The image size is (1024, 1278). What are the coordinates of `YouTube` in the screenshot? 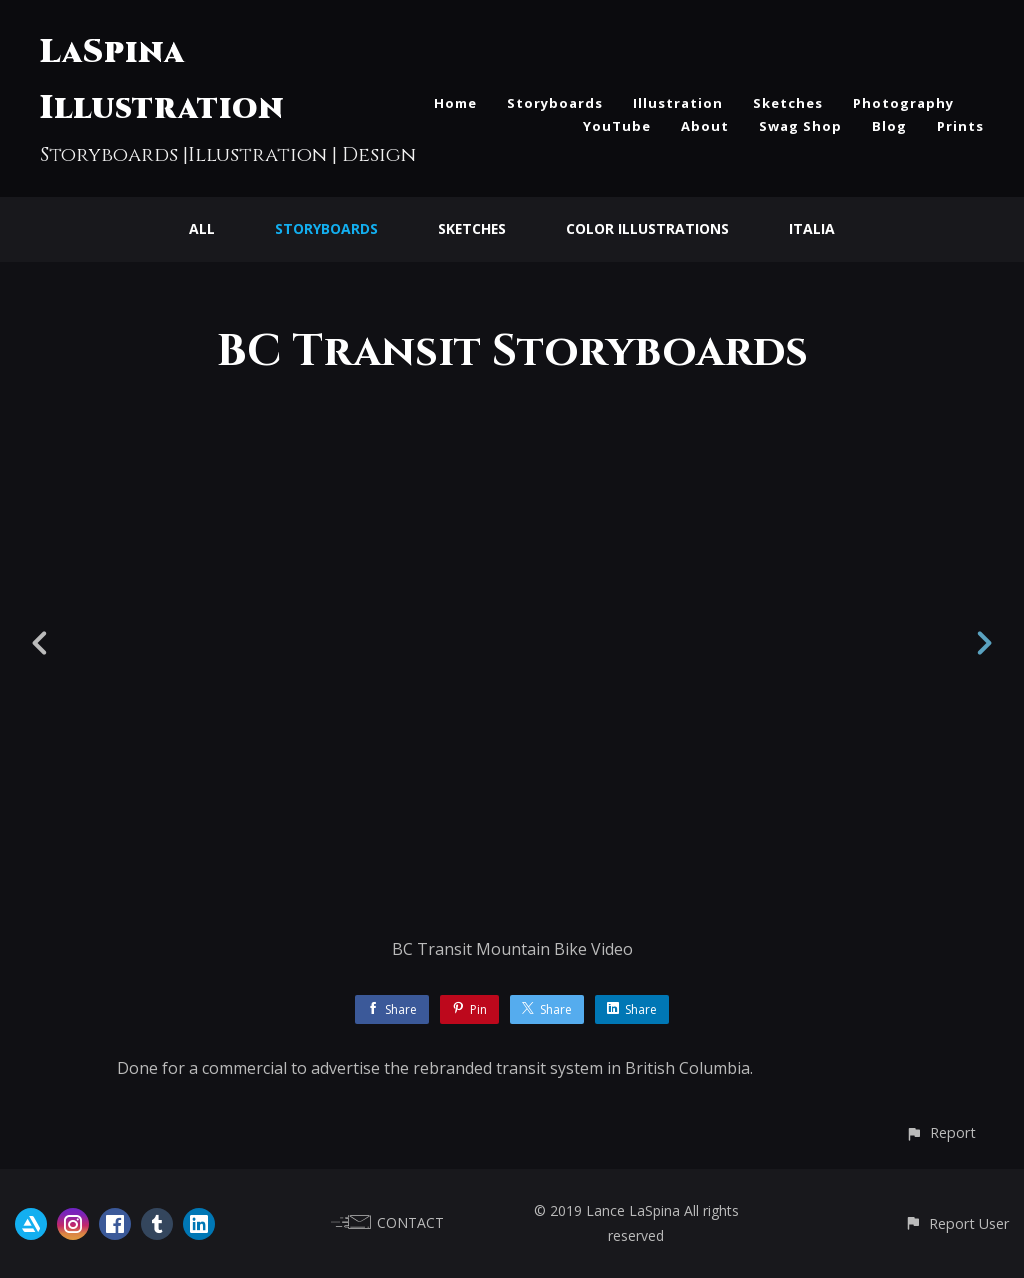 It's located at (617, 126).